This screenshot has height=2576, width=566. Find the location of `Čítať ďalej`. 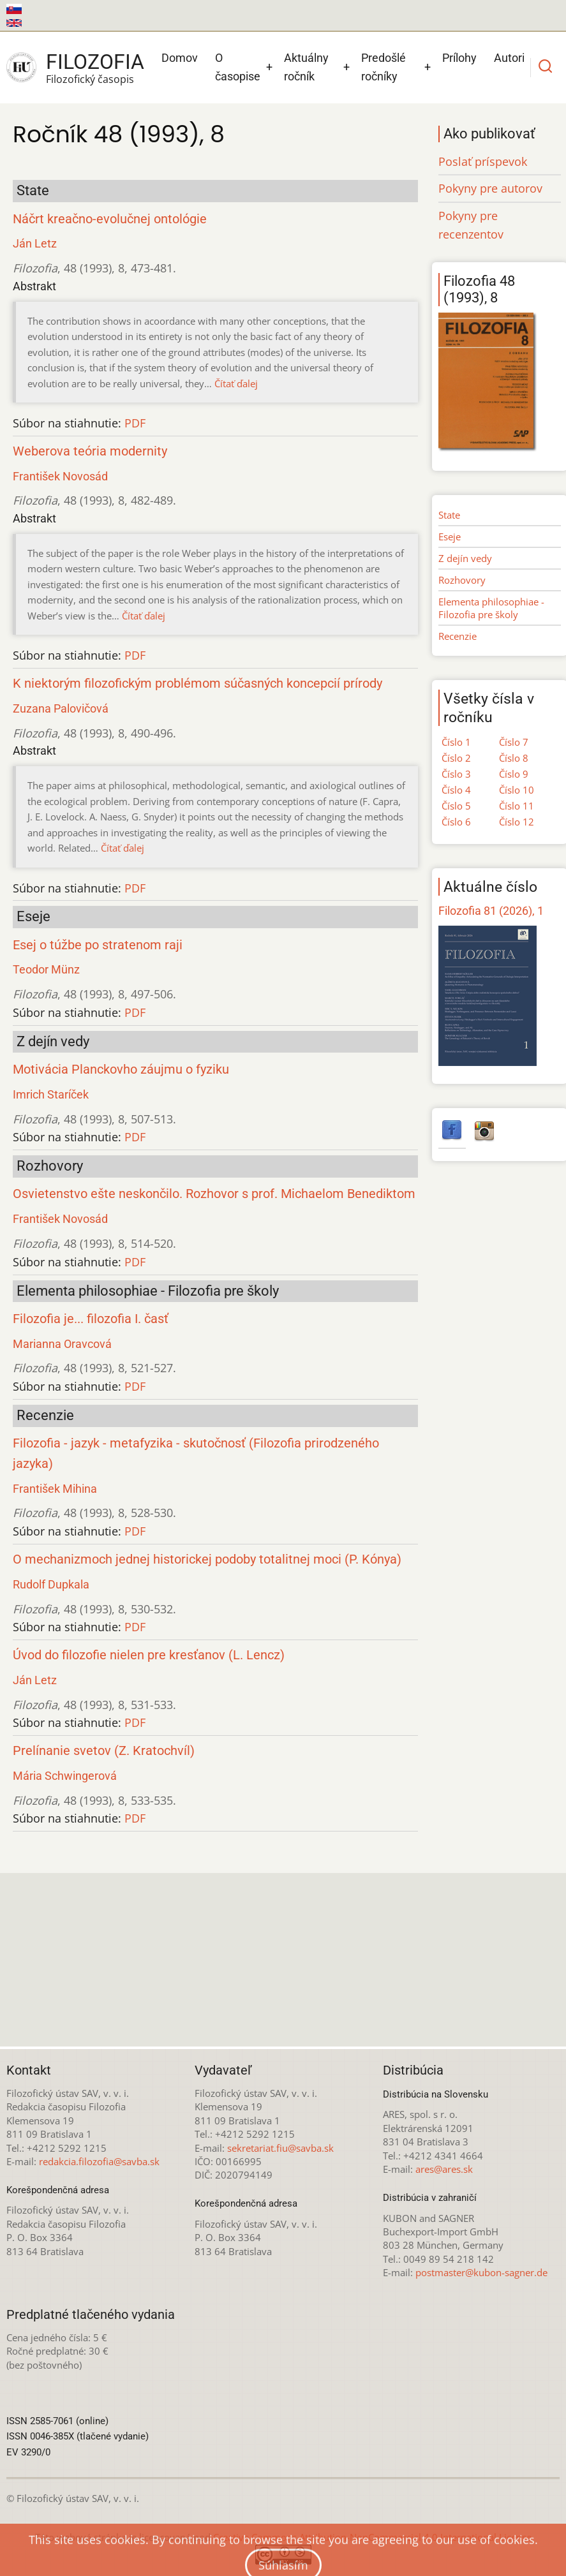

Čítať ďalej is located at coordinates (236, 383).